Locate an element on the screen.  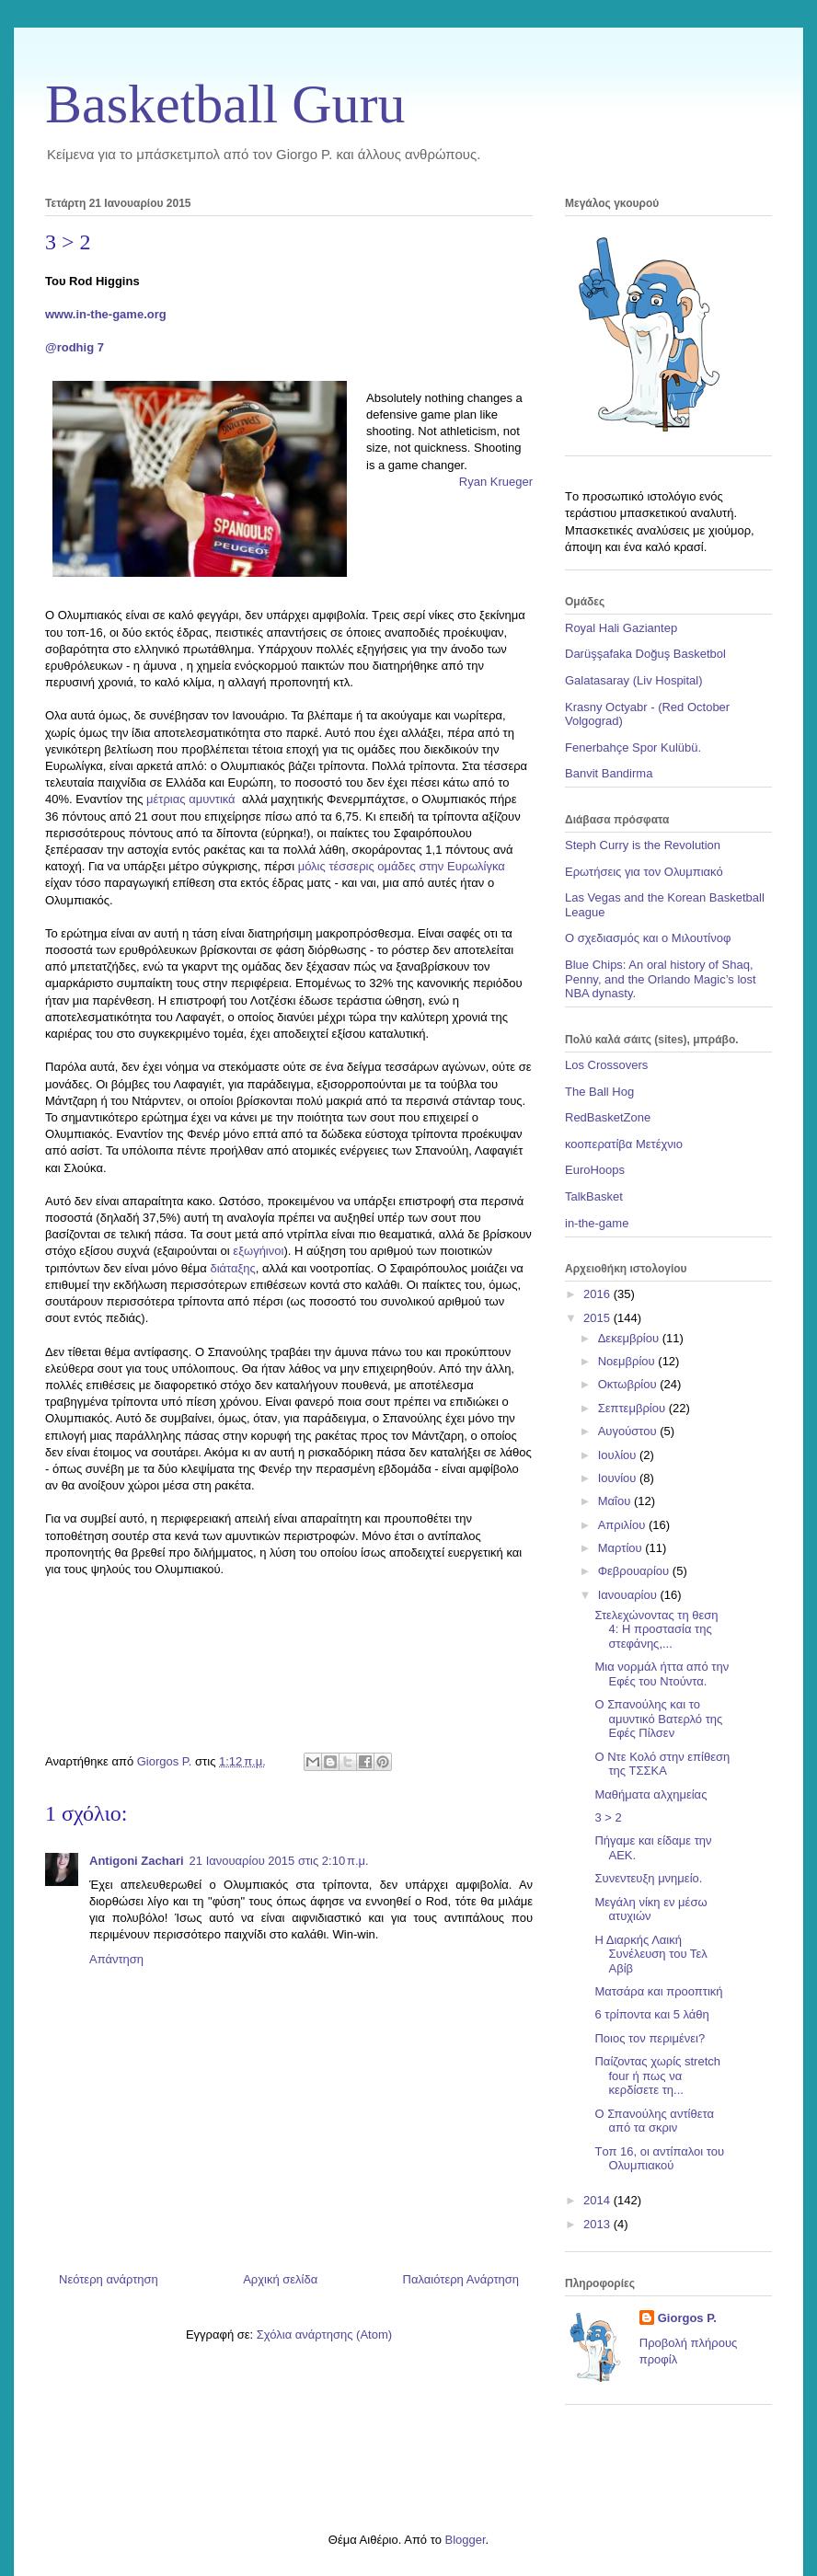
Μεγάλη νίκη εν μέσω ατυχιών is located at coordinates (650, 1909).